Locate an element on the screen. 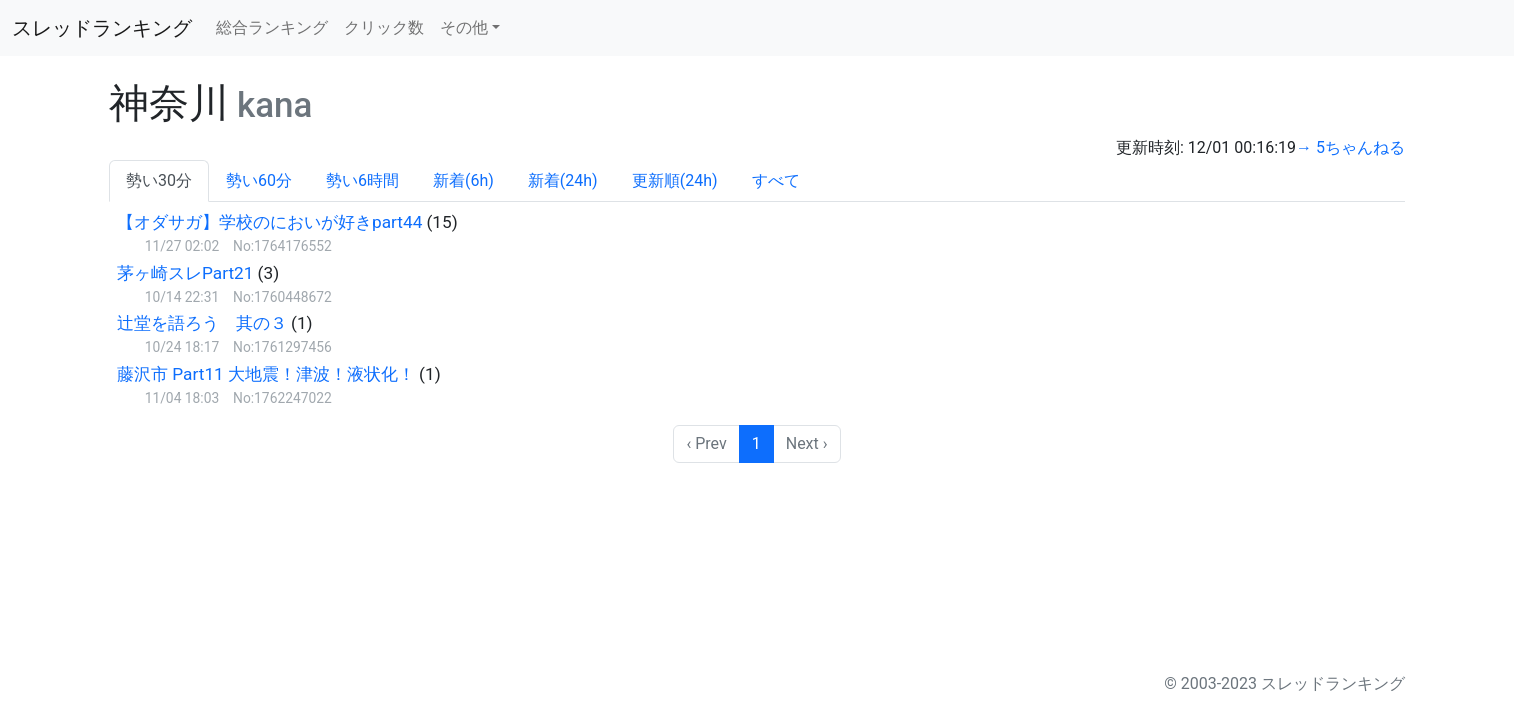 The width and height of the screenshot is (1514, 720). → 5ちゃんねる is located at coordinates (1350, 147).